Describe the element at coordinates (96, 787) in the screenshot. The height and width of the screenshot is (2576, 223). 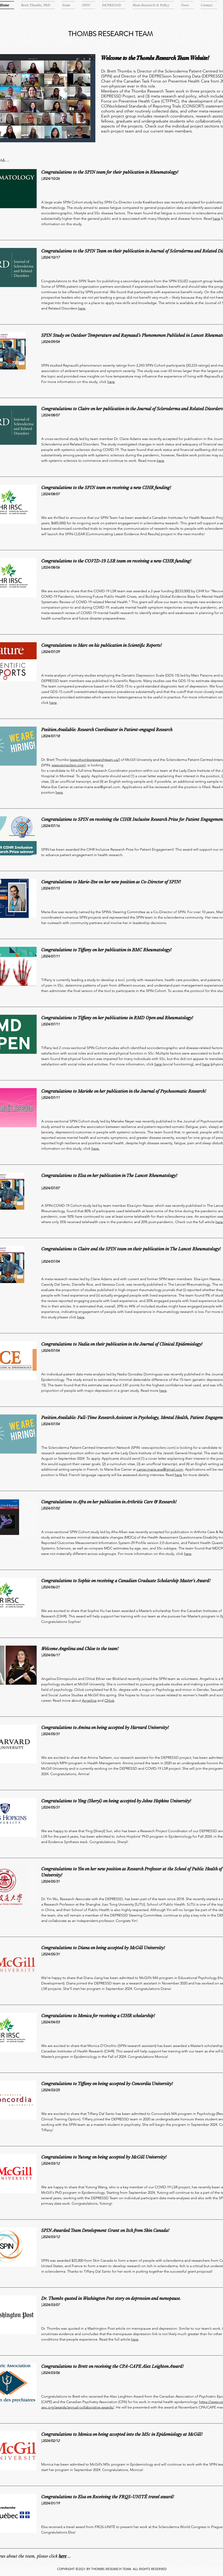
I see `carrier.marie.eve@gmail.com` at that location.